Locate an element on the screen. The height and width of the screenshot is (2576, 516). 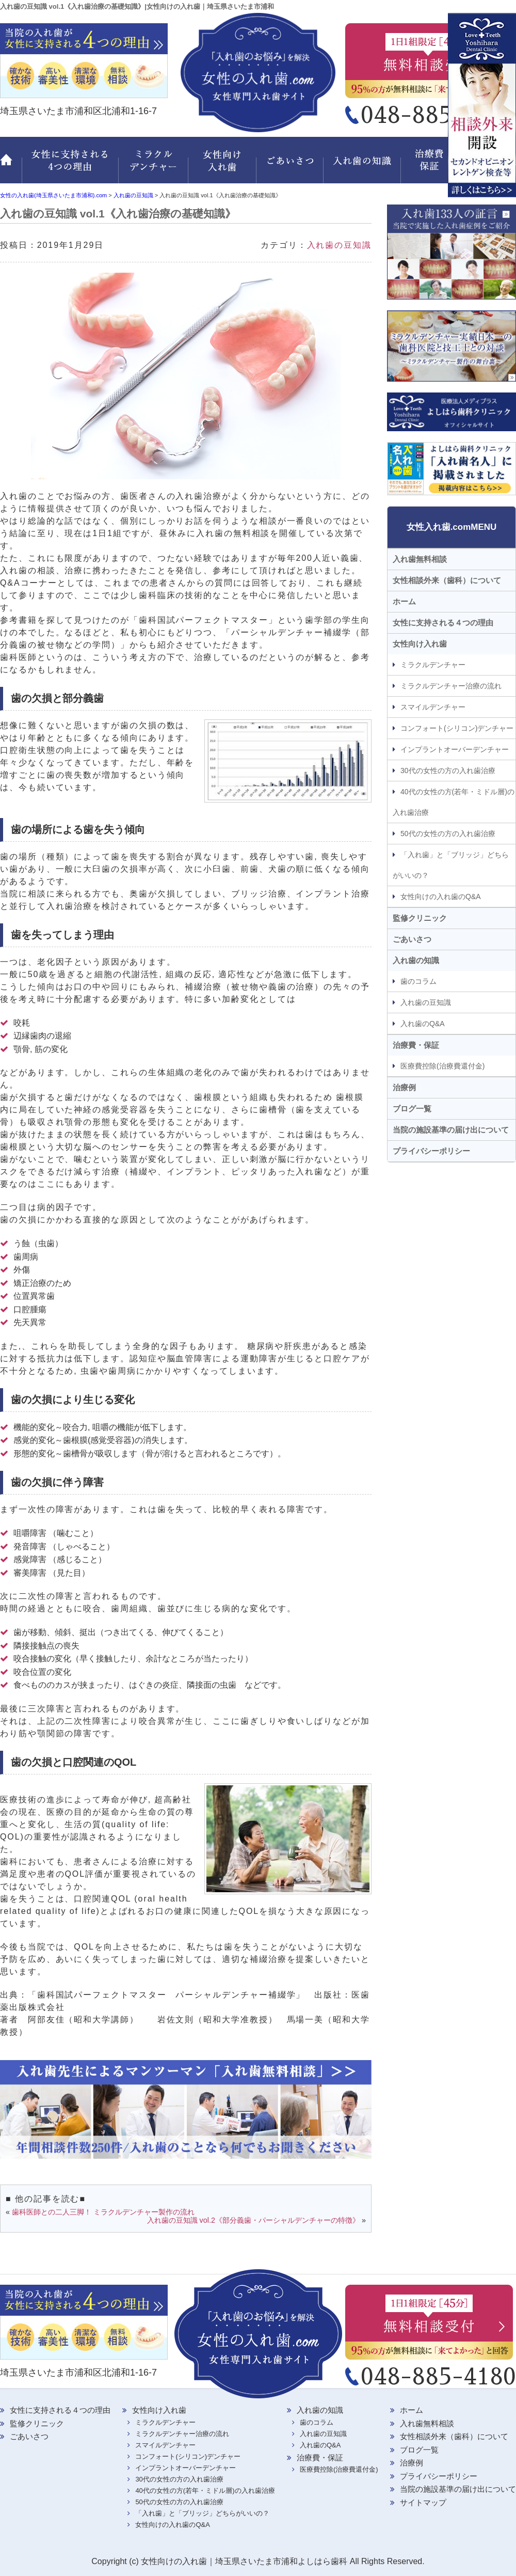
歯のコラム is located at coordinates (418, 981).